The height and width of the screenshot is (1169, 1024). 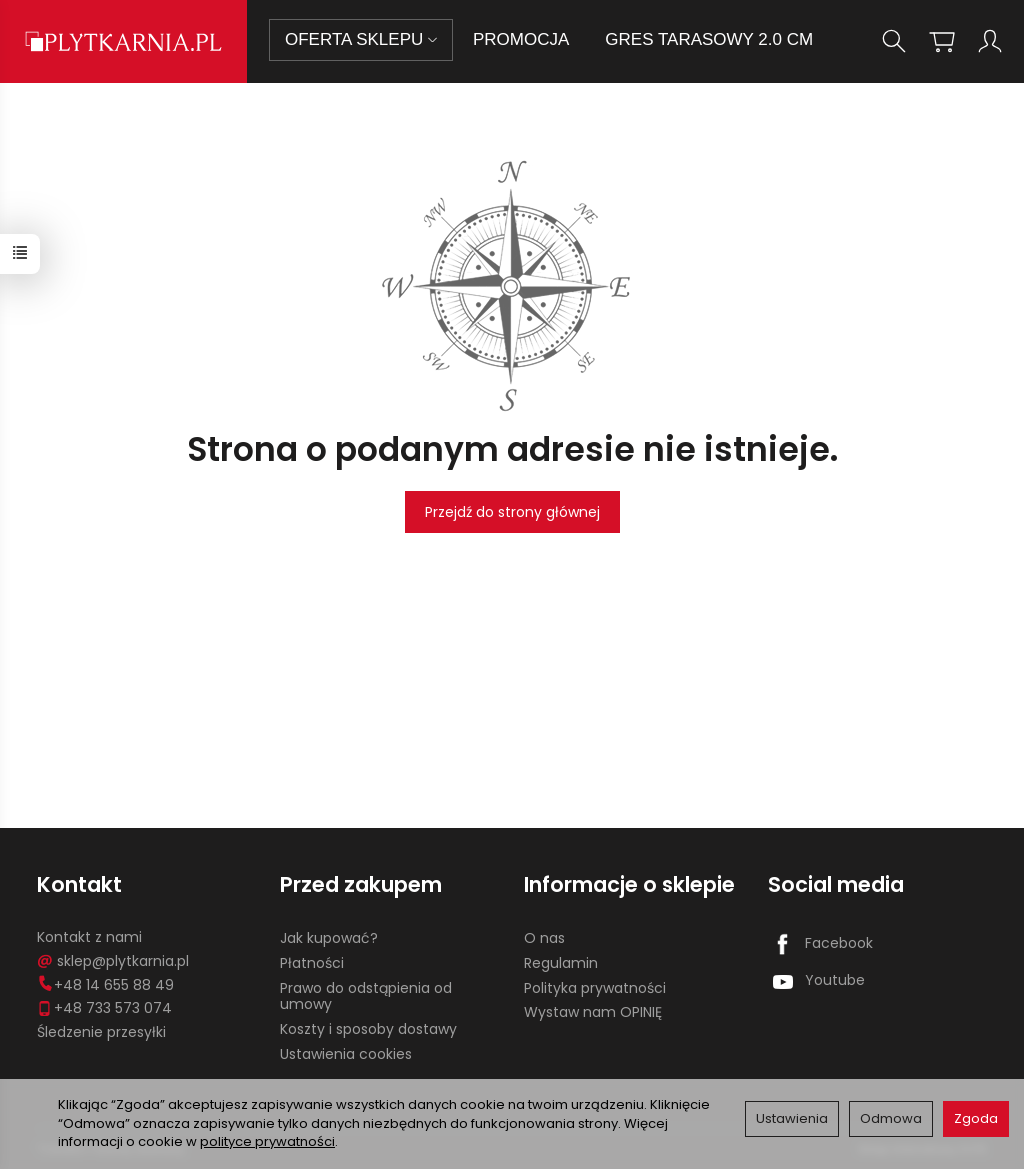 What do you see at coordinates (593, 1012) in the screenshot?
I see `Wystaw nam OPINIĘ` at bounding box center [593, 1012].